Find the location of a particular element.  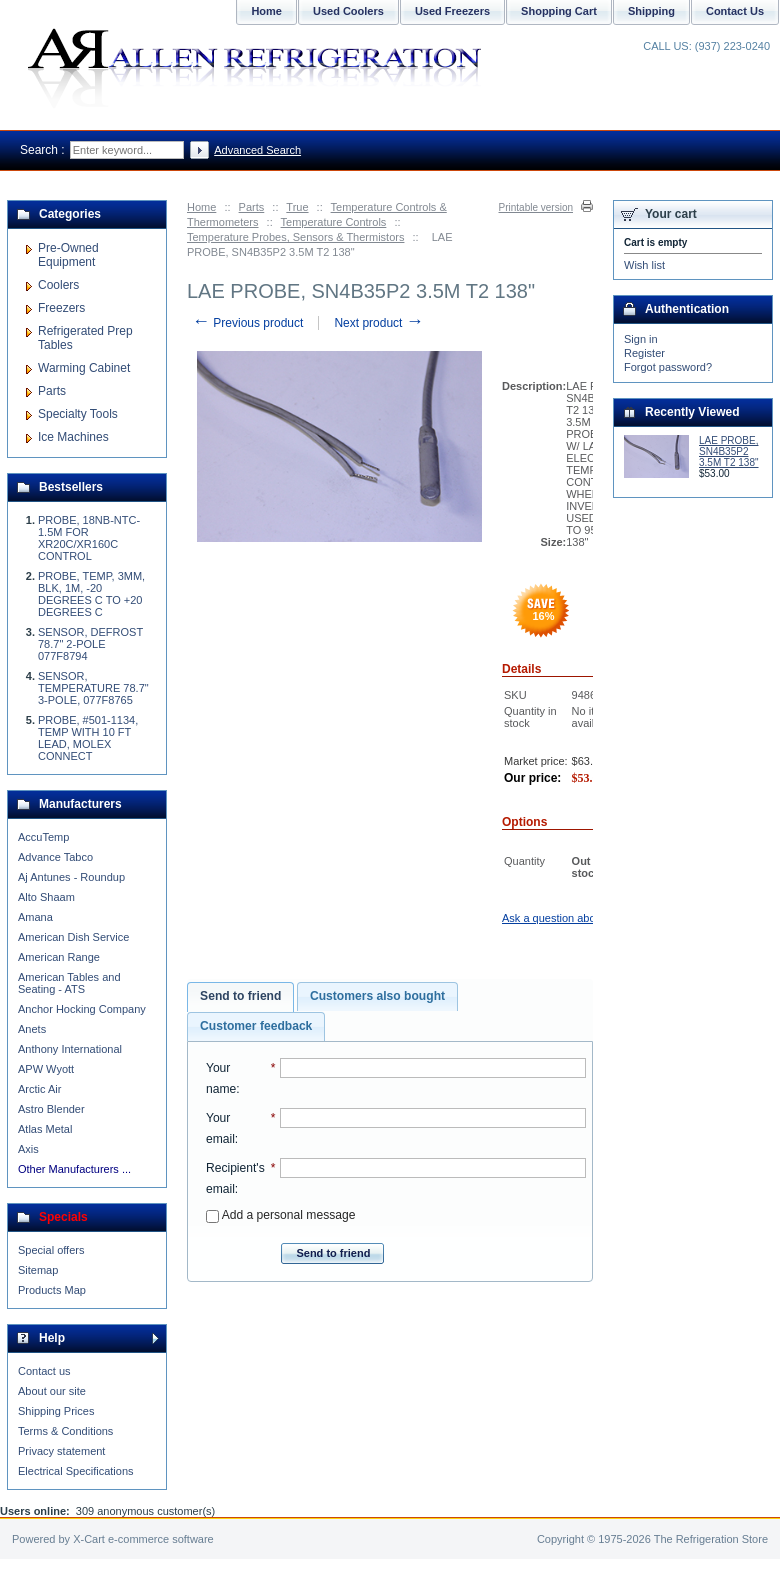

Ice Machines is located at coordinates (73, 437).